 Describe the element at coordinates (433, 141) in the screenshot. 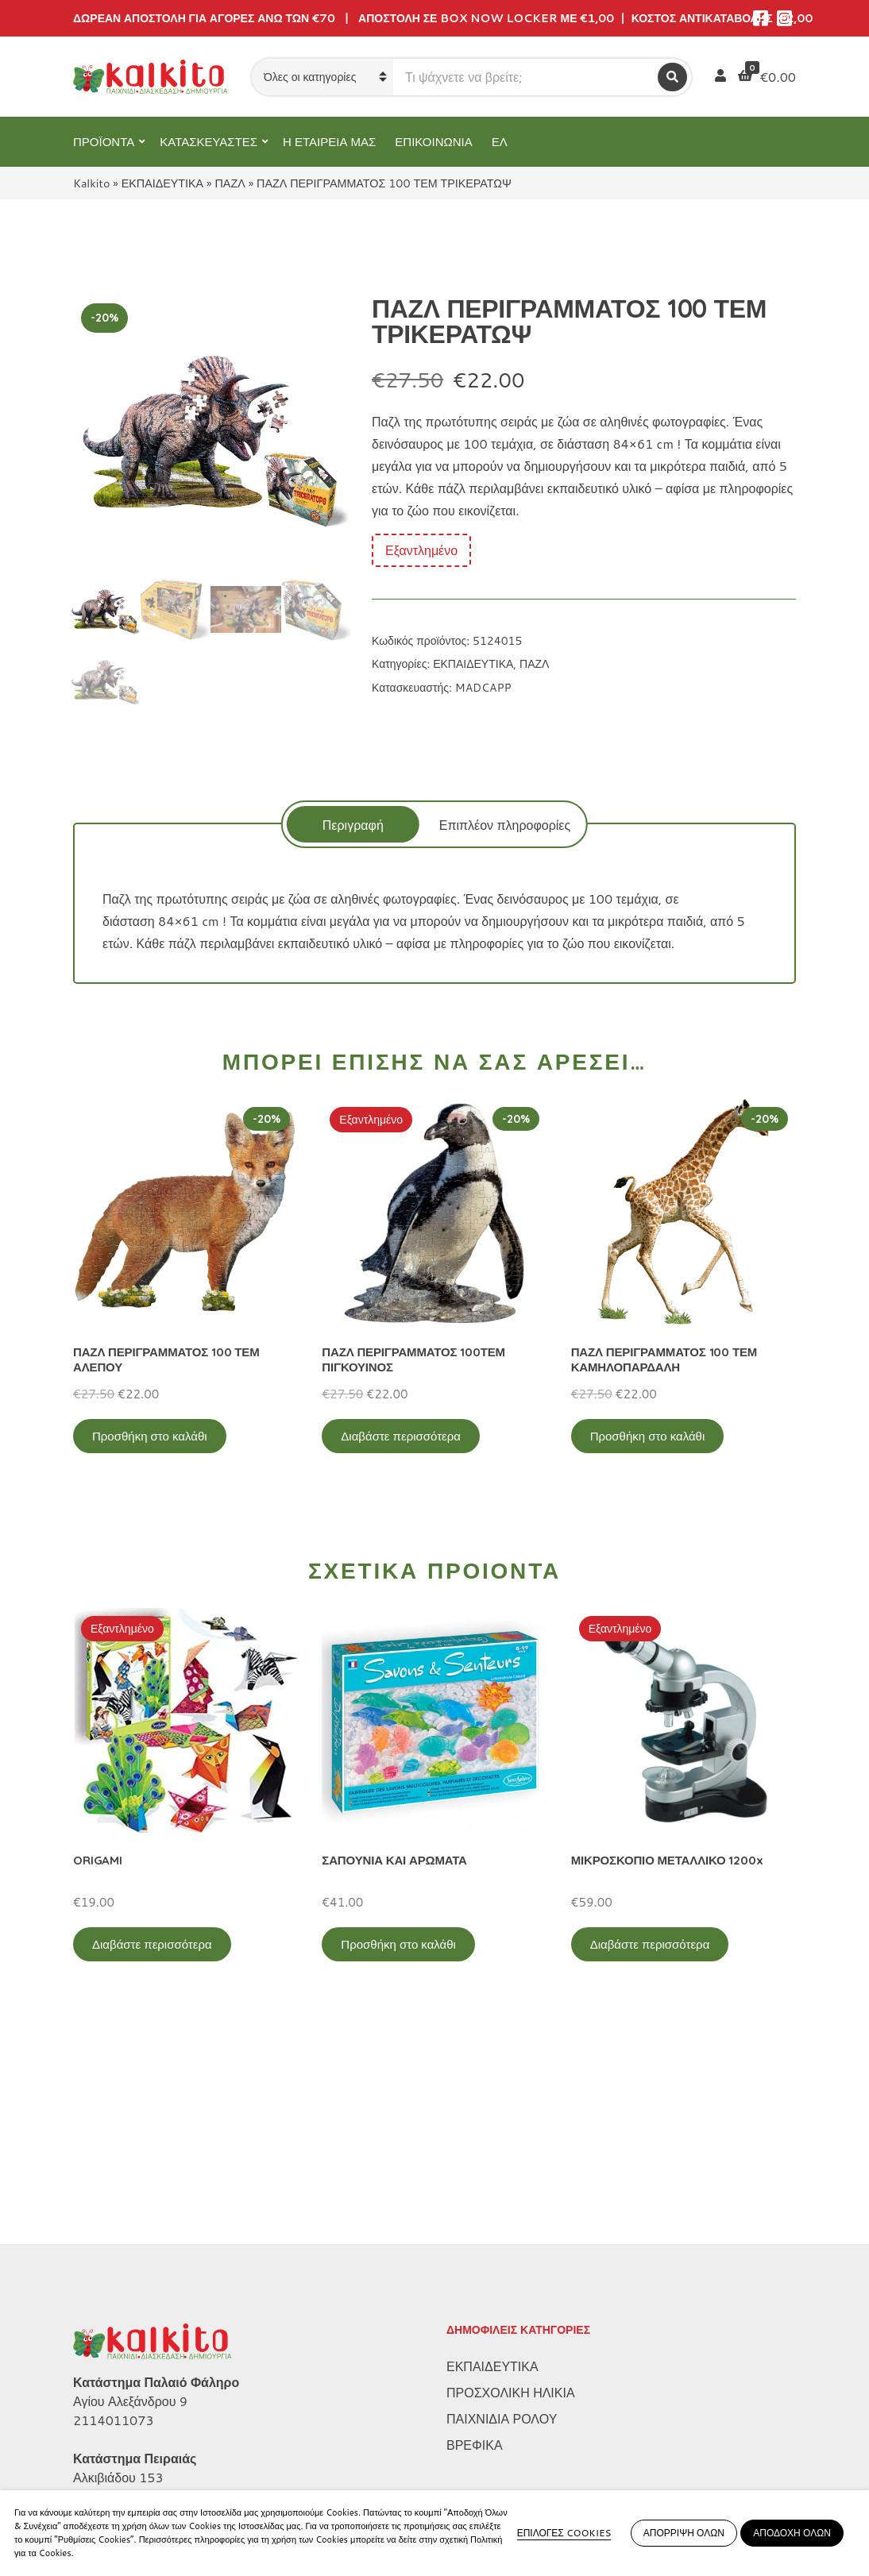

I see `ΕΠΙΚΟΙΝΩΝΙΑ` at that location.